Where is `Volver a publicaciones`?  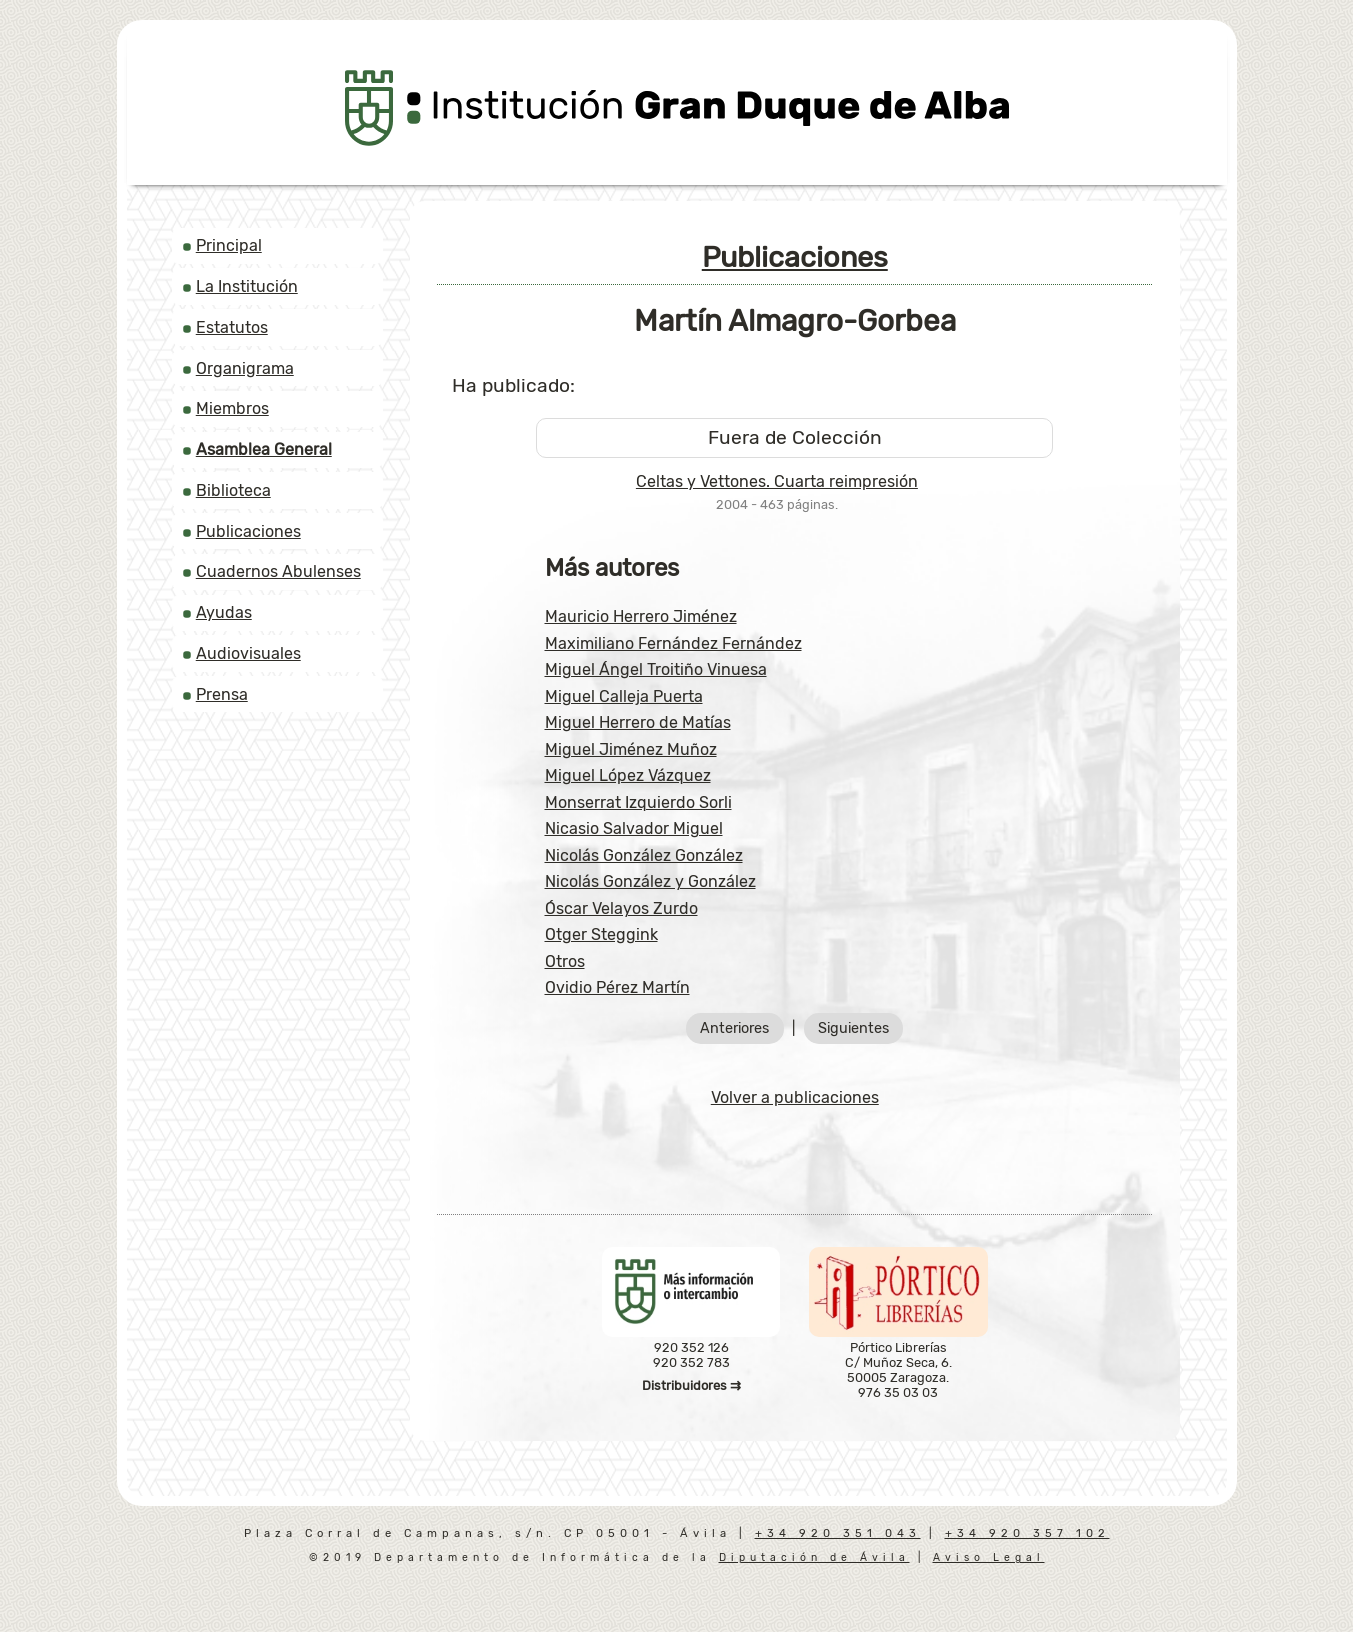 Volver a publicaciones is located at coordinates (795, 1097).